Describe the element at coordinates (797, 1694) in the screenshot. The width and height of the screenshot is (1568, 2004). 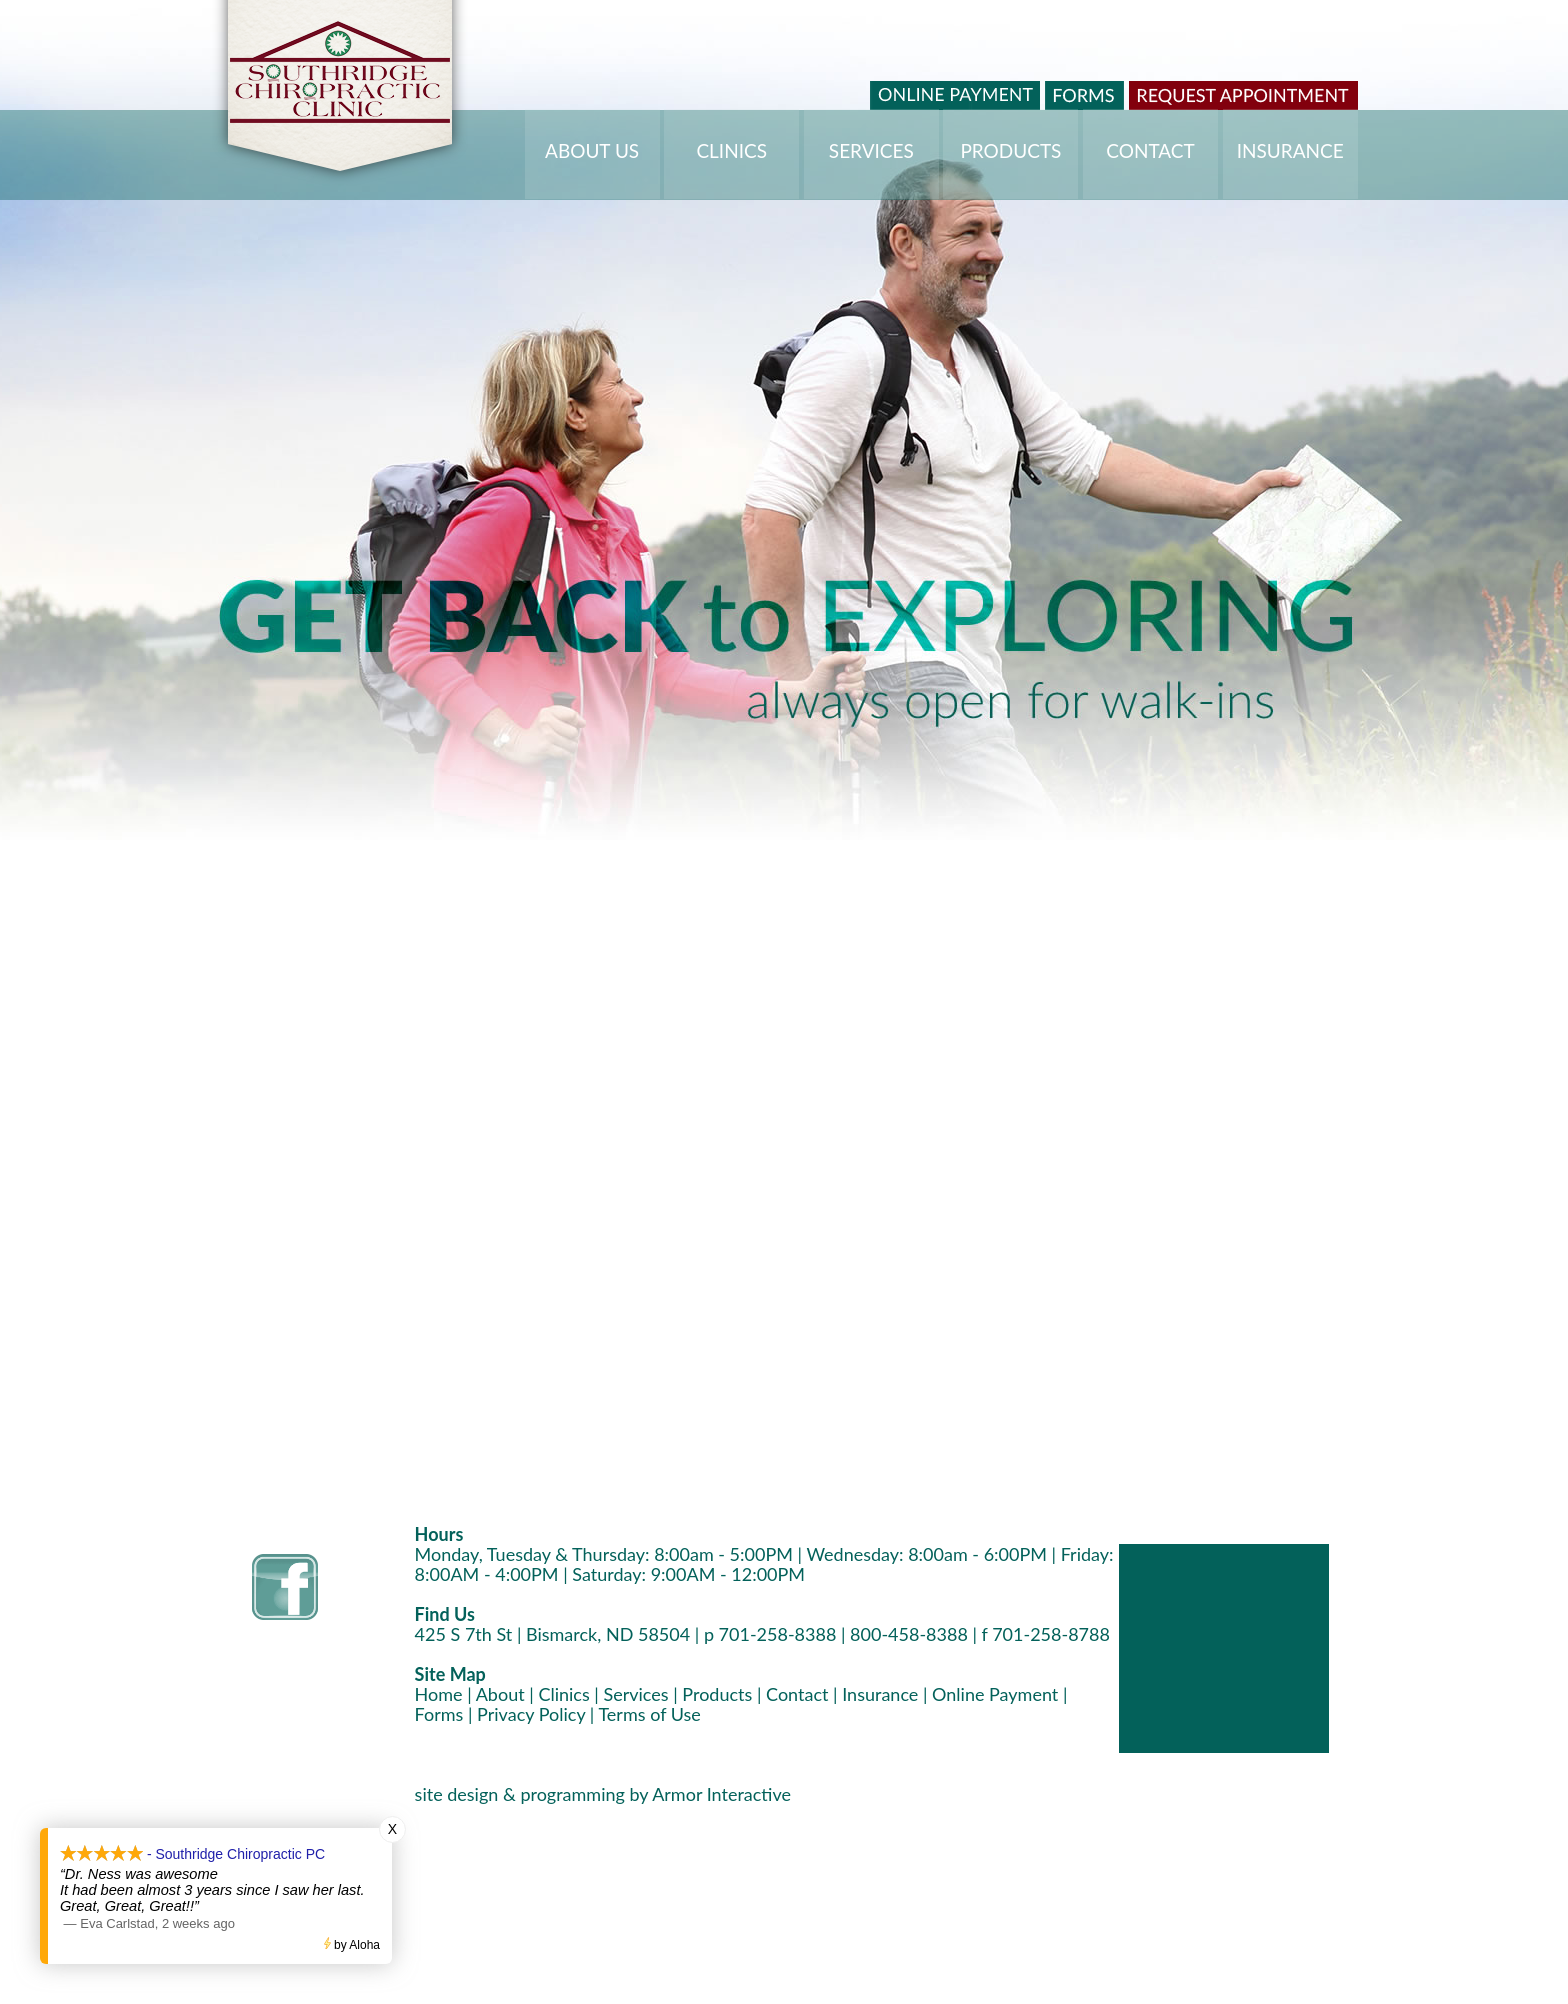
I see `Contact` at that location.